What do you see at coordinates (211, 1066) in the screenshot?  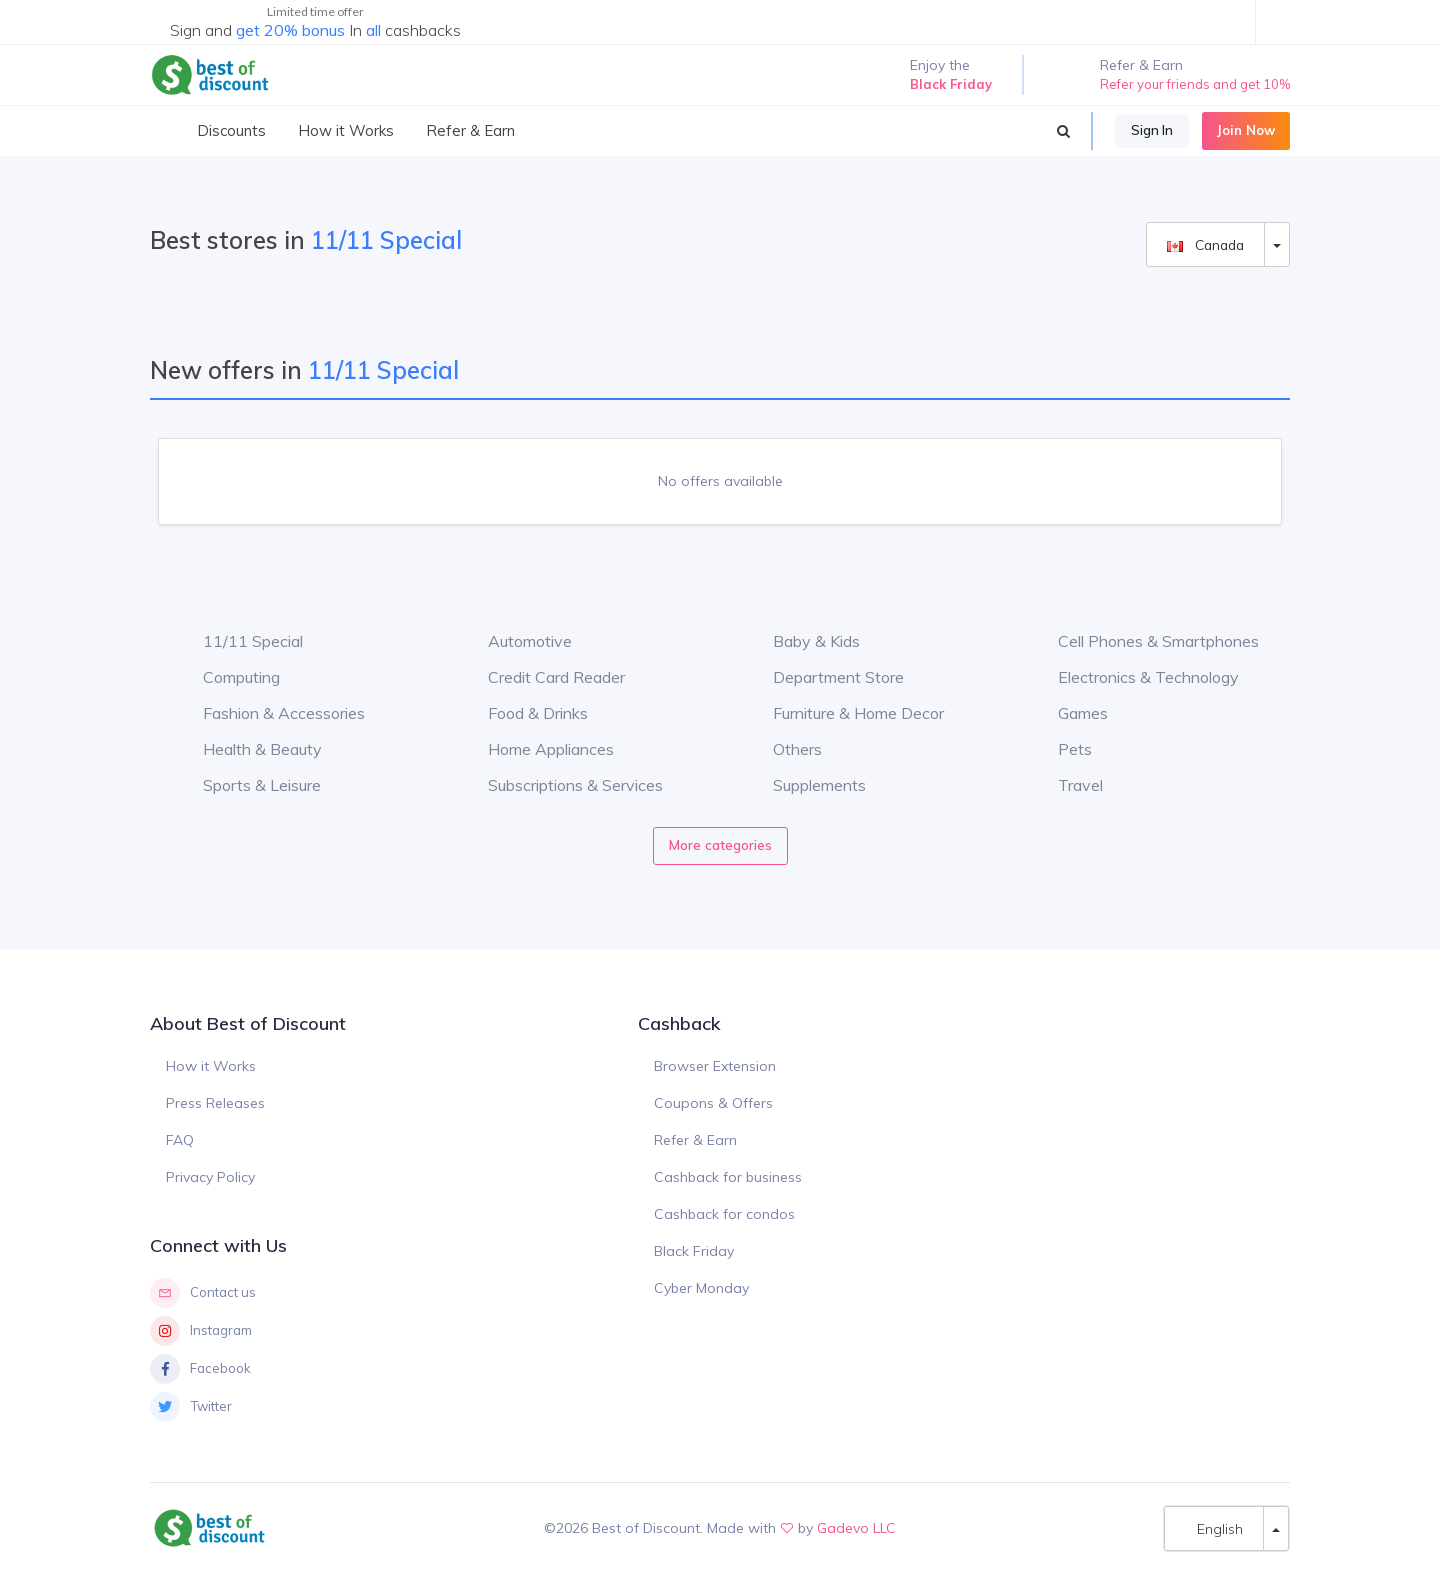 I see `How it Works` at bounding box center [211, 1066].